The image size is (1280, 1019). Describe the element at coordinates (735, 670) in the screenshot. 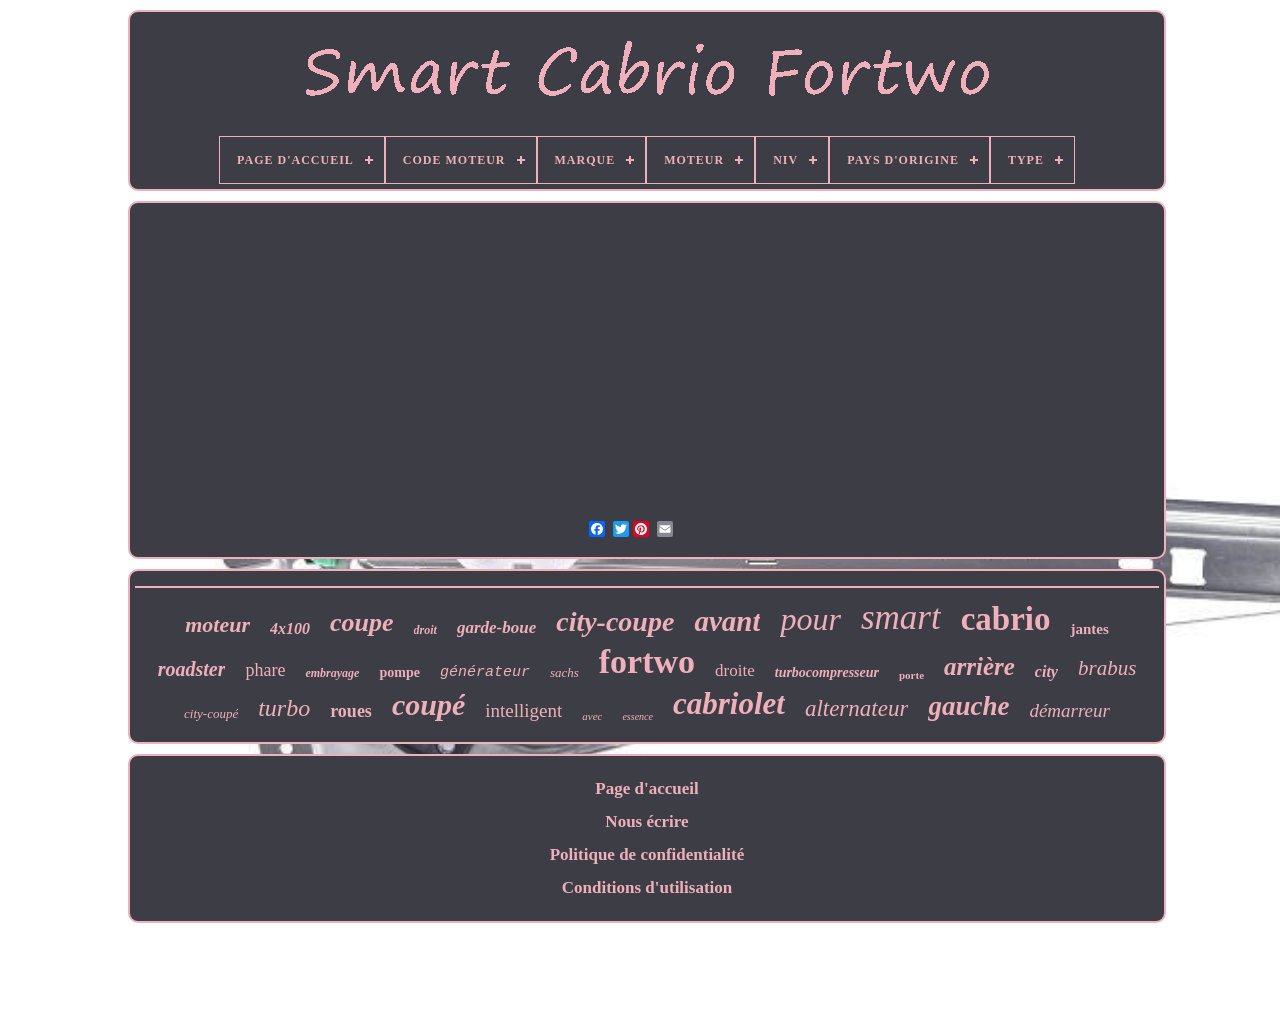

I see `droite` at that location.